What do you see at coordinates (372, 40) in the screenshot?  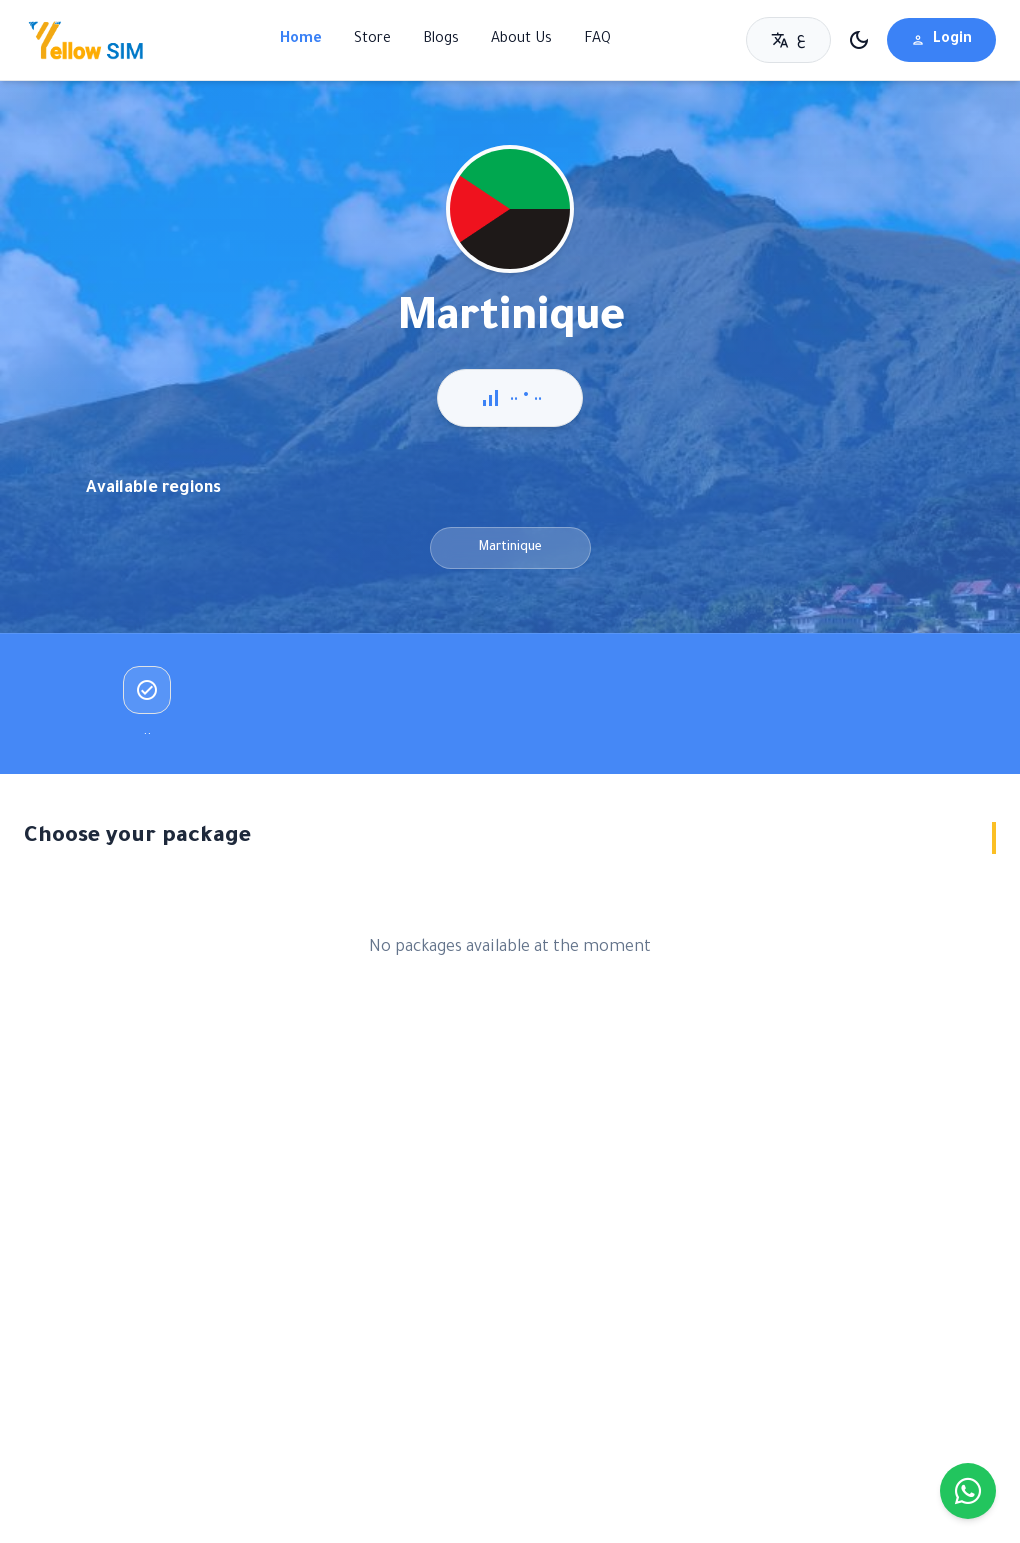 I see `Store` at bounding box center [372, 40].